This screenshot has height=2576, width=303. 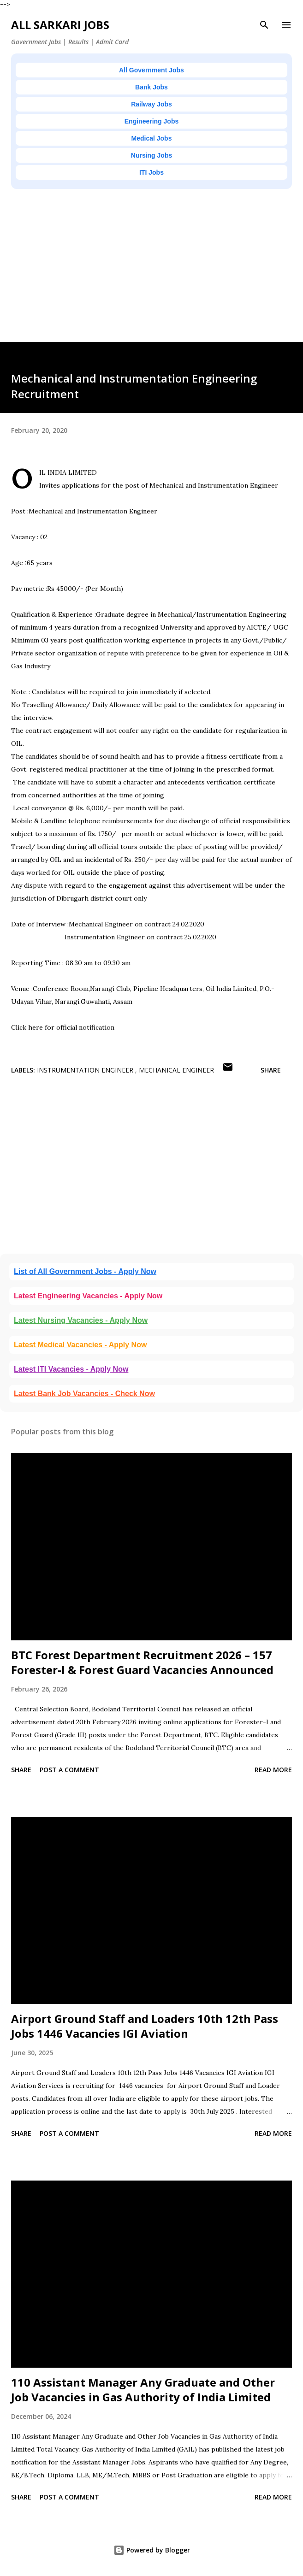 I want to click on [Search], so click(x=264, y=24).